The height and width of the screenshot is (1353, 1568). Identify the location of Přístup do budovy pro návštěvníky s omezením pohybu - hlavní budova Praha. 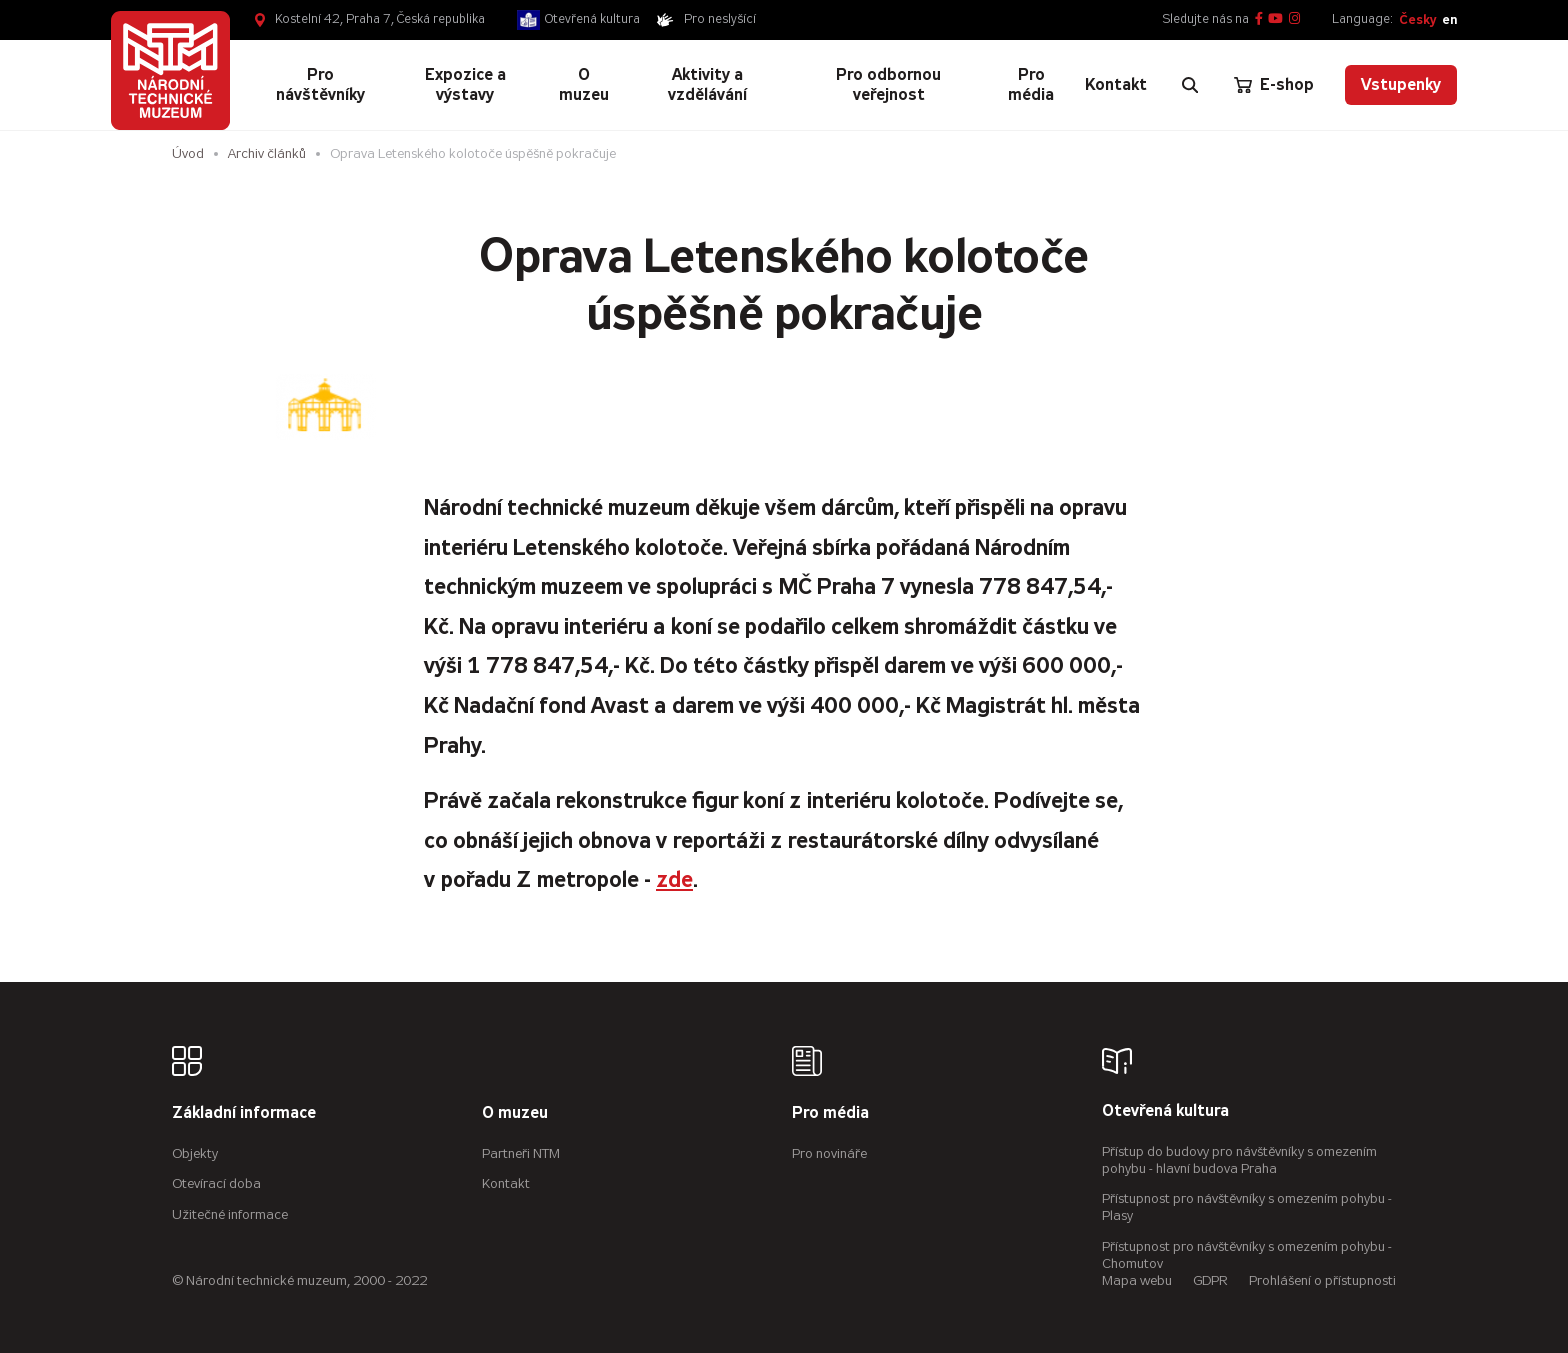
(1239, 1160).